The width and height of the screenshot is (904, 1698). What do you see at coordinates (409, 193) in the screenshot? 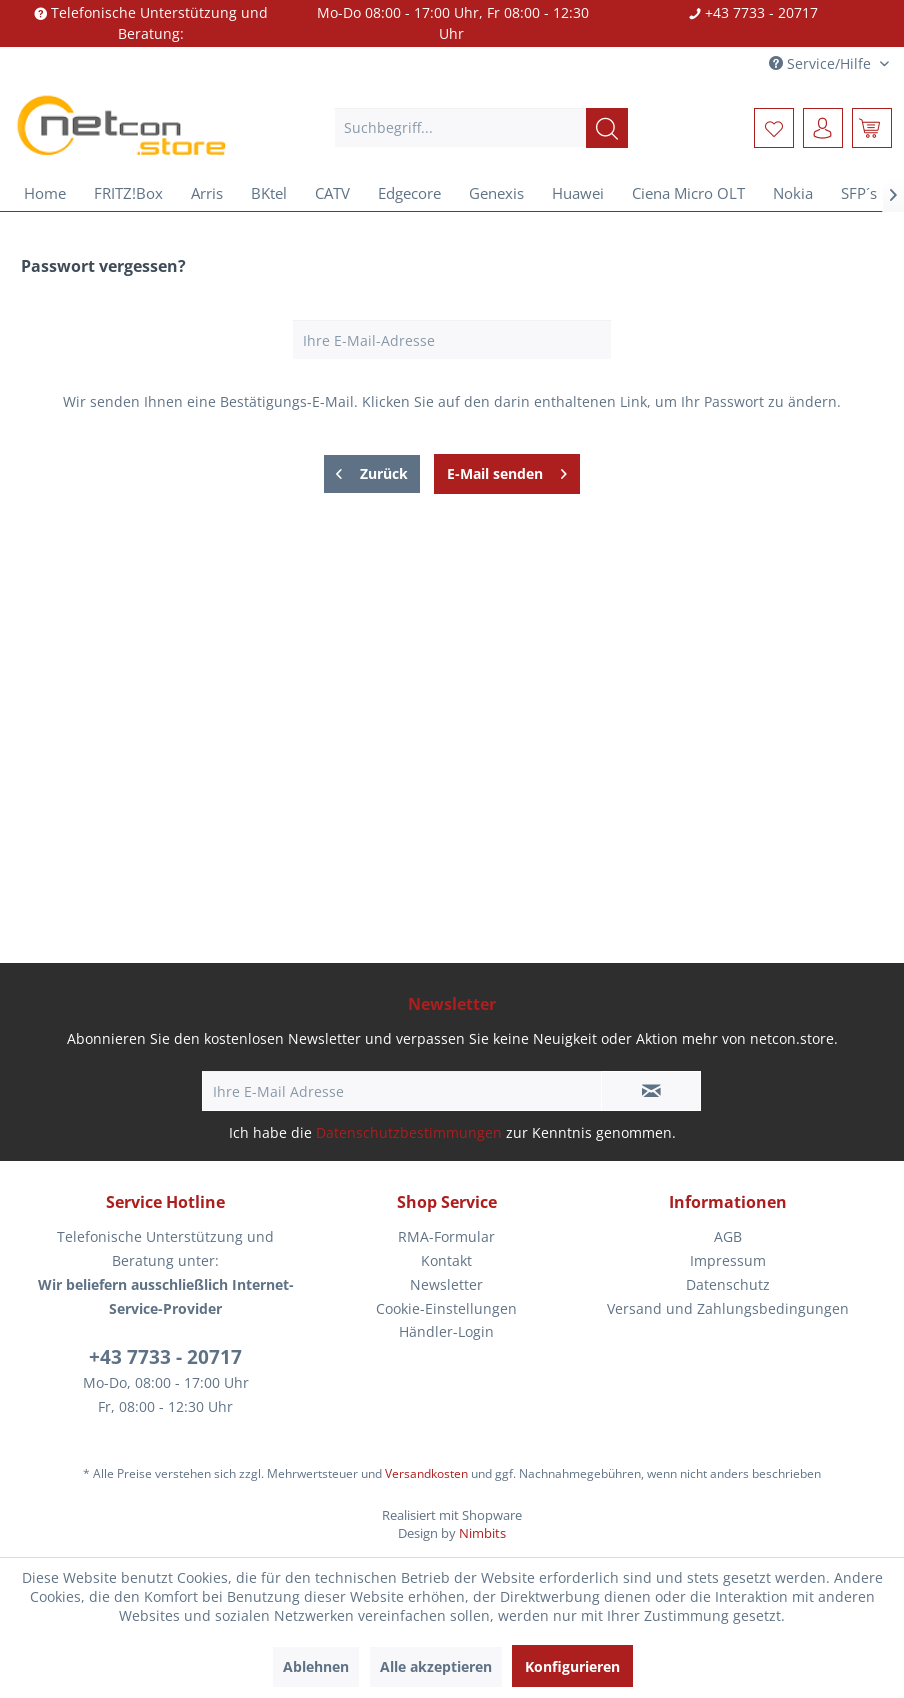
I see `[Edgecore]` at bounding box center [409, 193].